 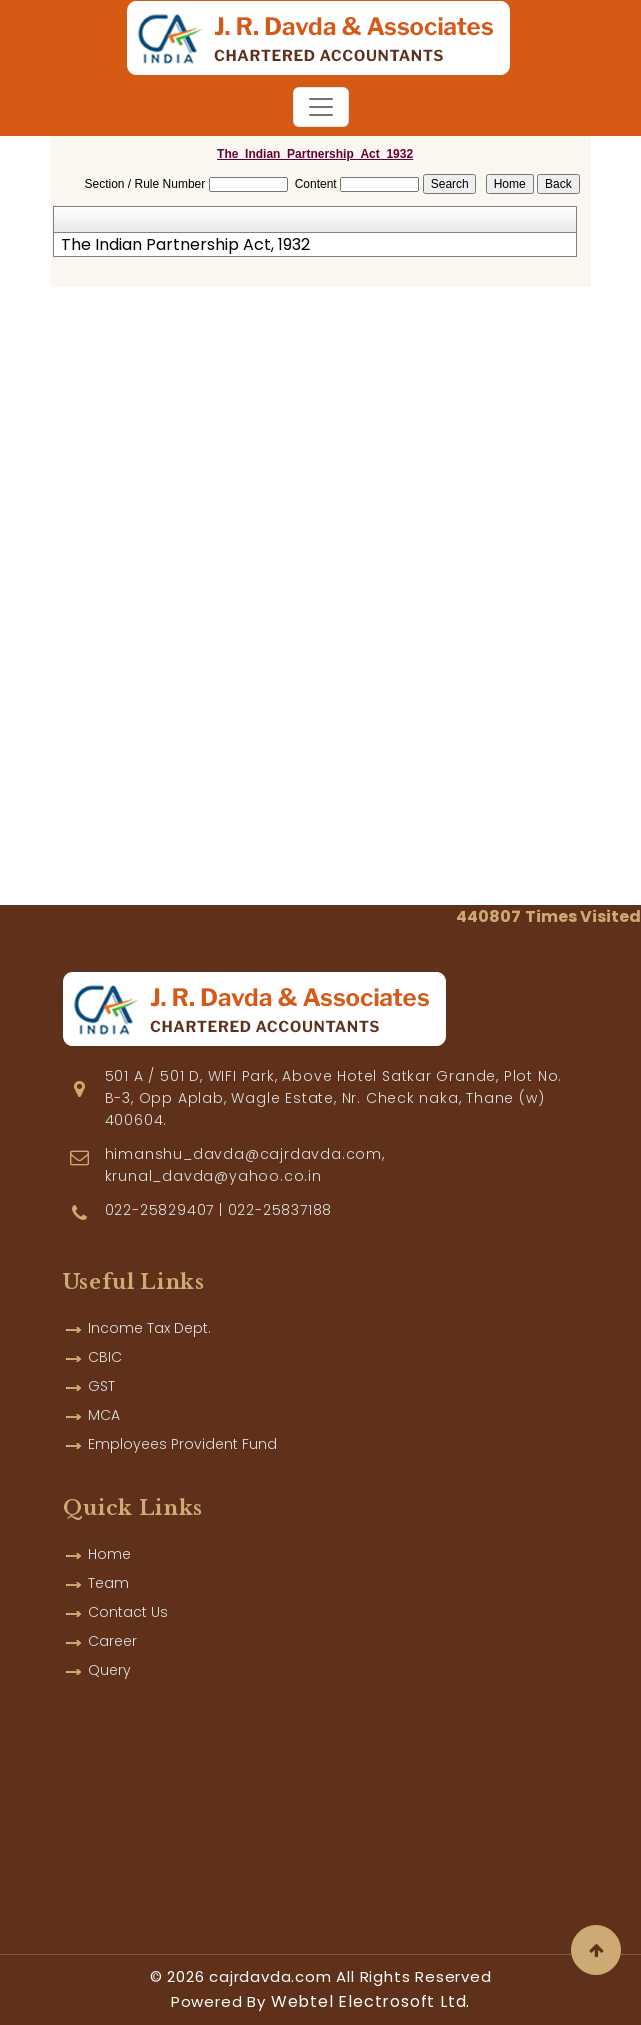 What do you see at coordinates (149, 1310) in the screenshot?
I see `Income Tax Dept.` at bounding box center [149, 1310].